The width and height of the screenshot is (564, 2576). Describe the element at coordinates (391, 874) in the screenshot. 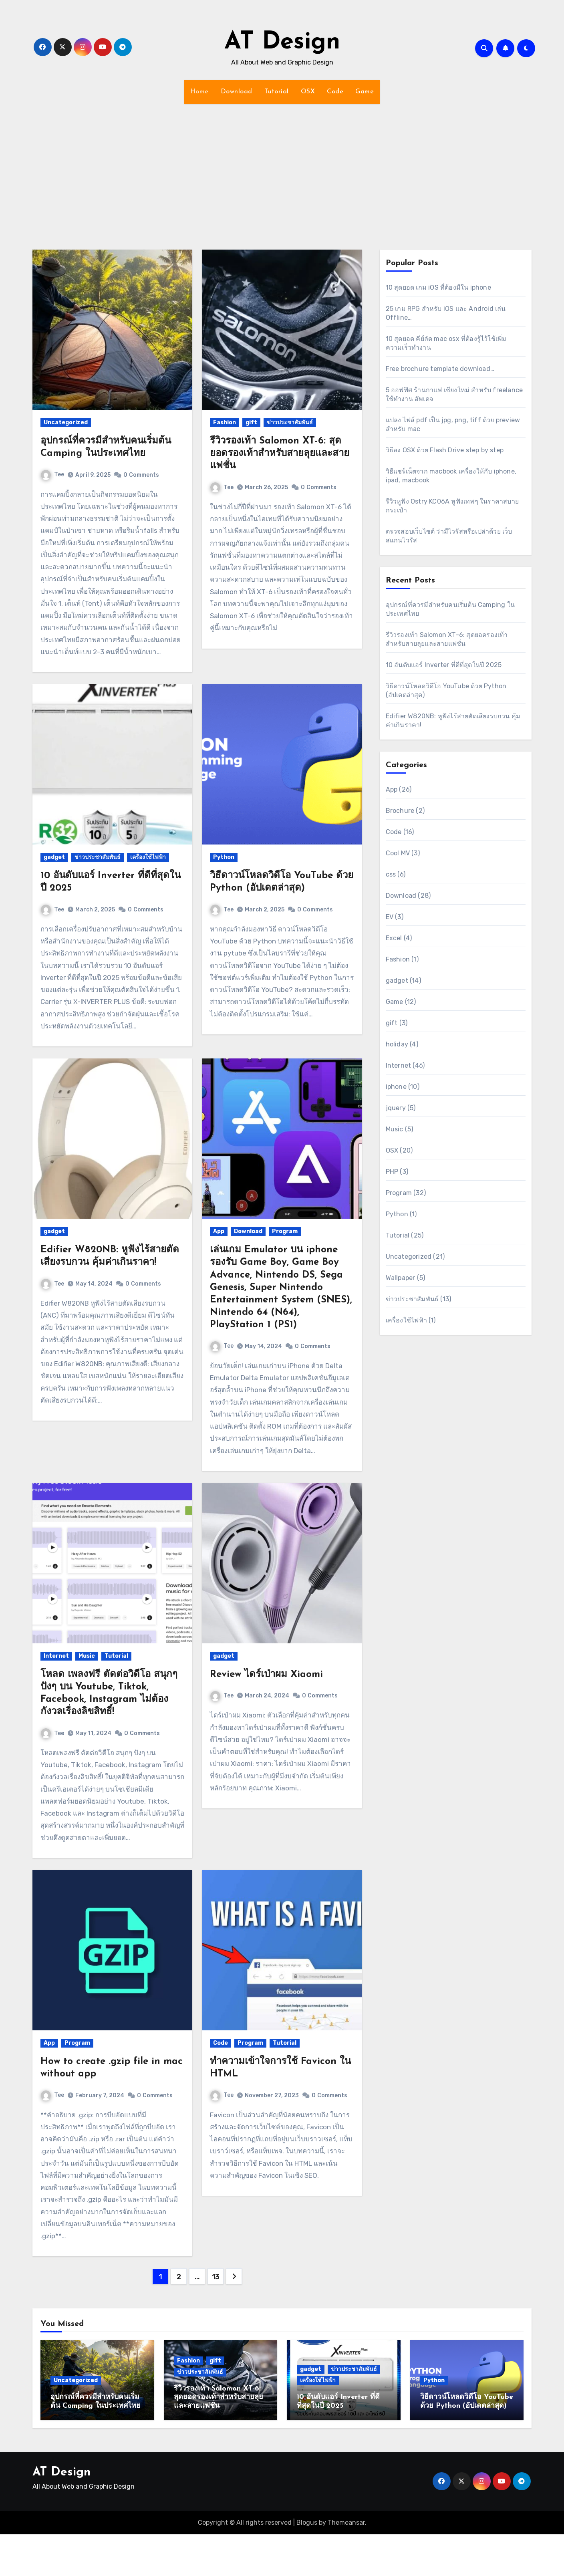

I see `css` at that location.